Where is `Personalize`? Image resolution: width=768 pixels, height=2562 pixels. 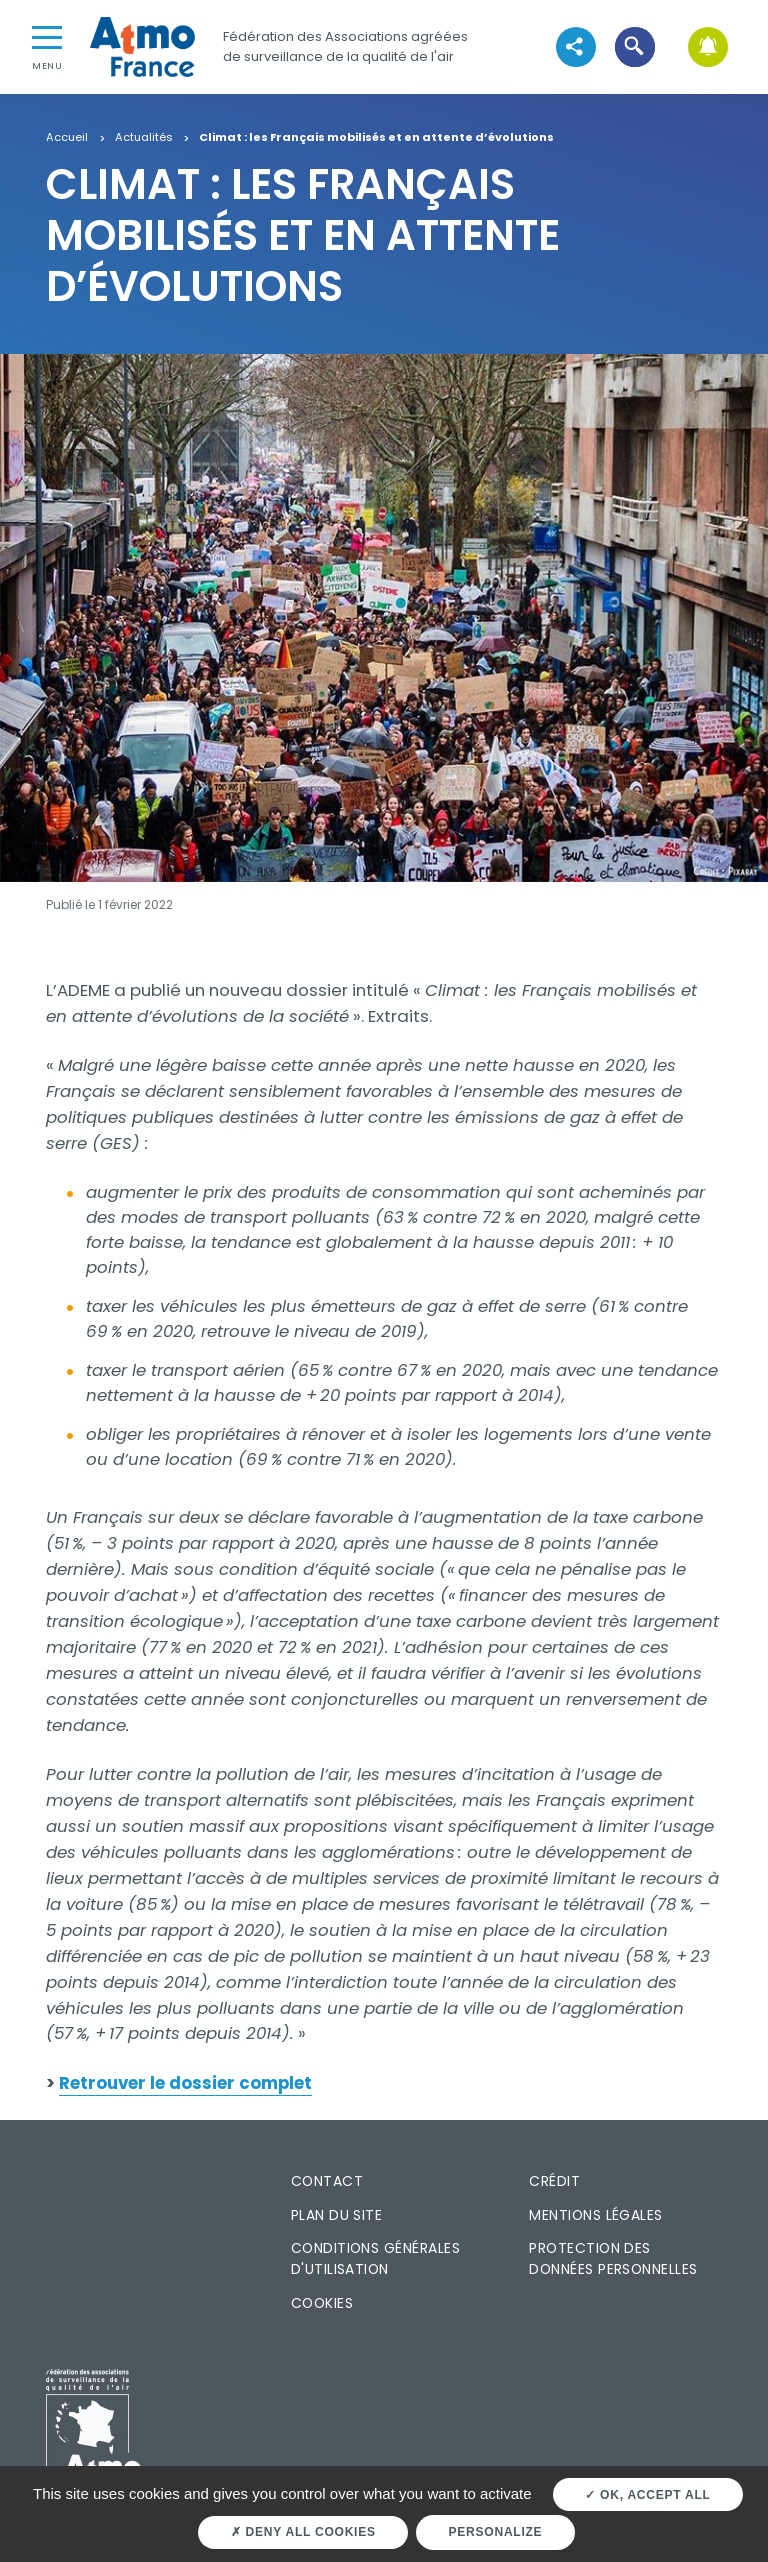
Personalize is located at coordinates (496, 2532).